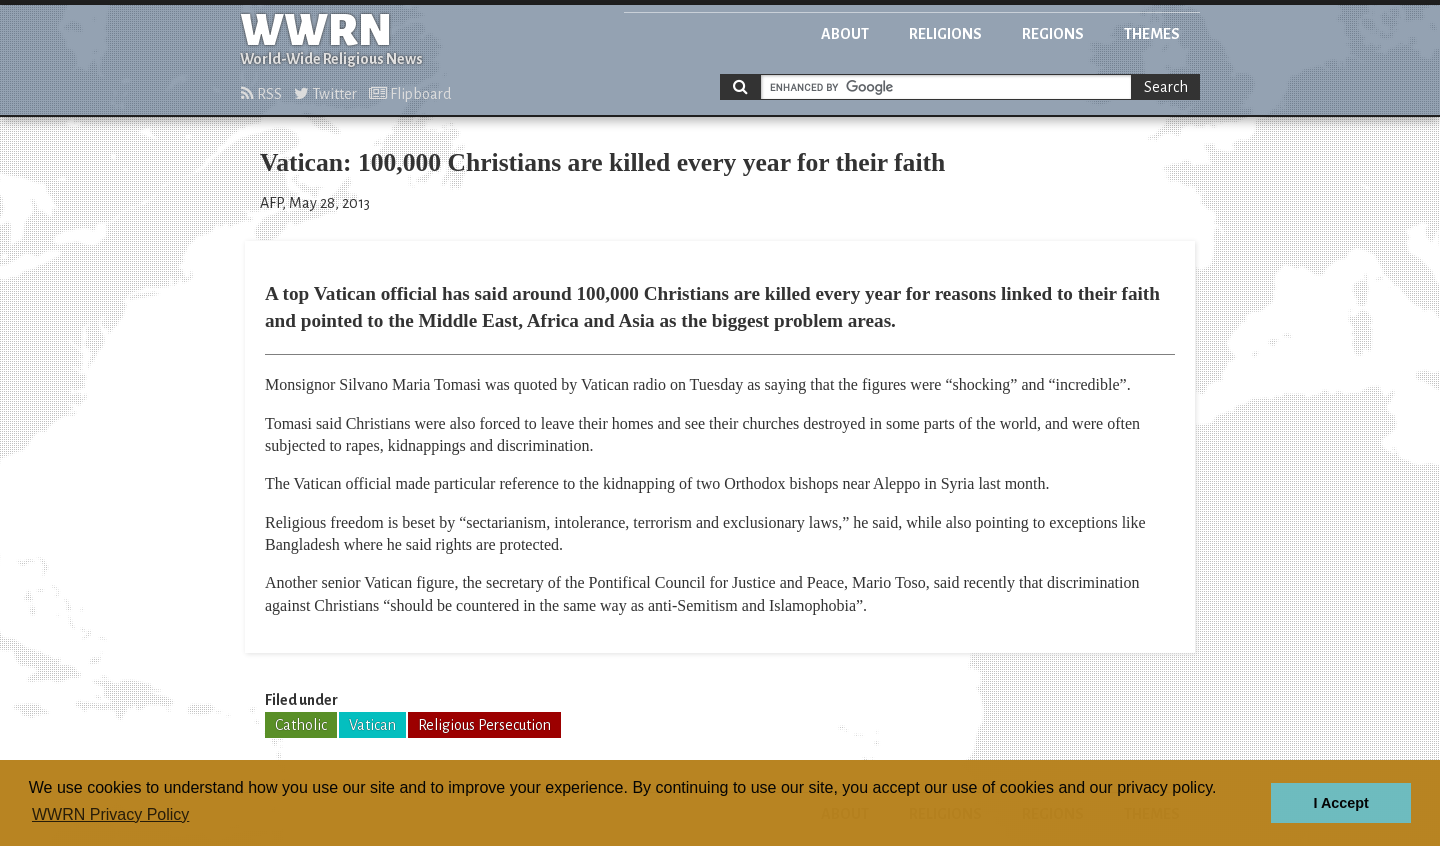 Image resolution: width=1440 pixels, height=846 pixels. I want to click on About, so click(845, 34).